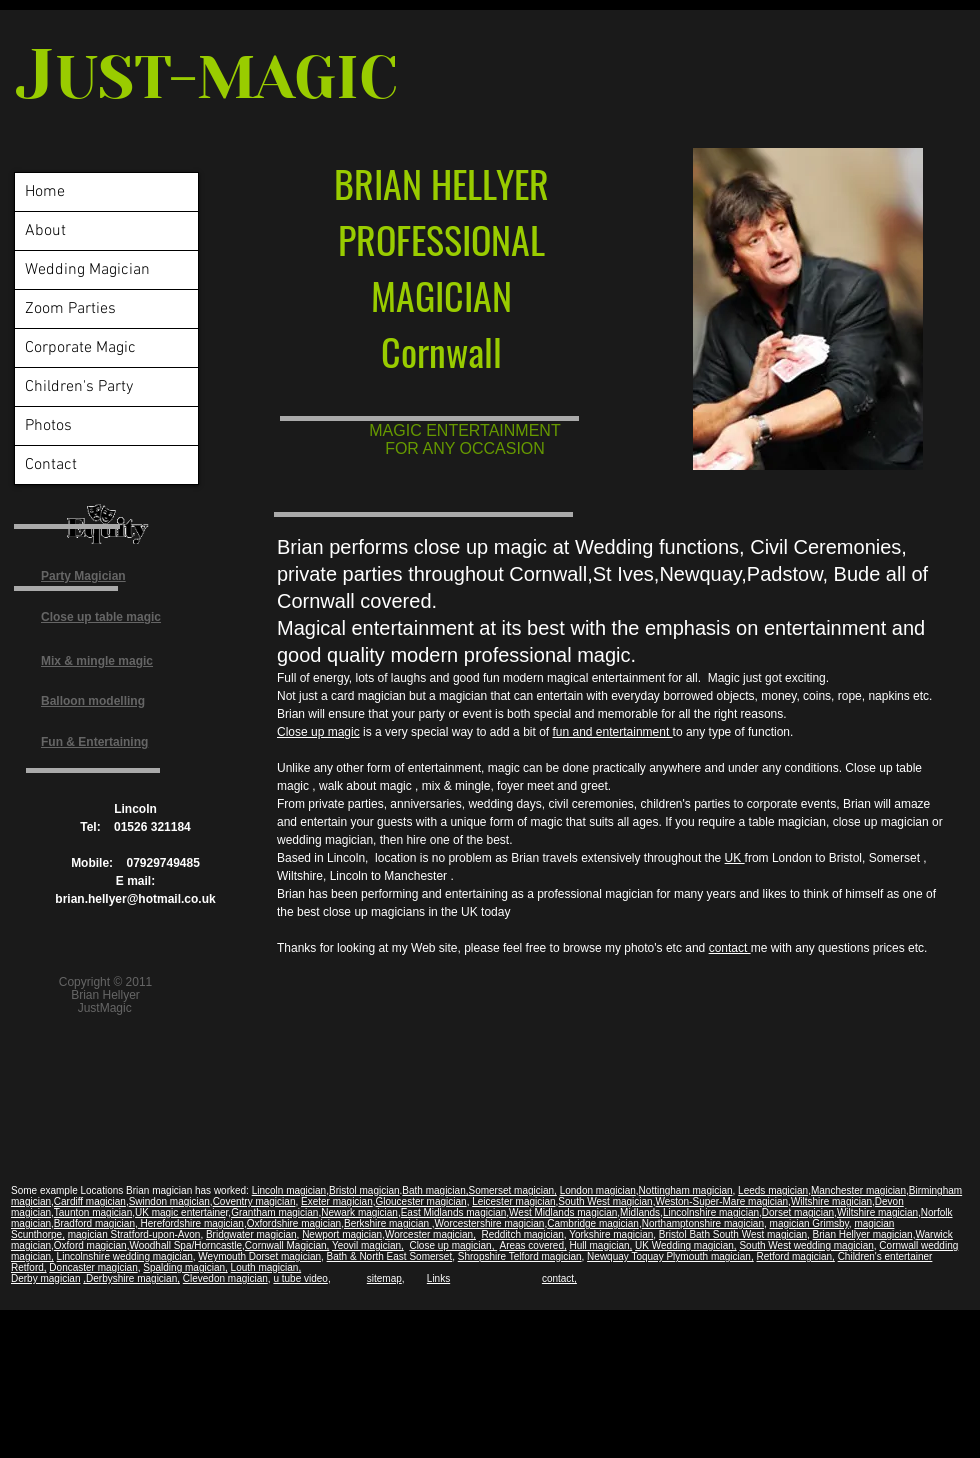 The image size is (980, 1458). I want to click on Lincolnshire magician, so click(711, 1212).